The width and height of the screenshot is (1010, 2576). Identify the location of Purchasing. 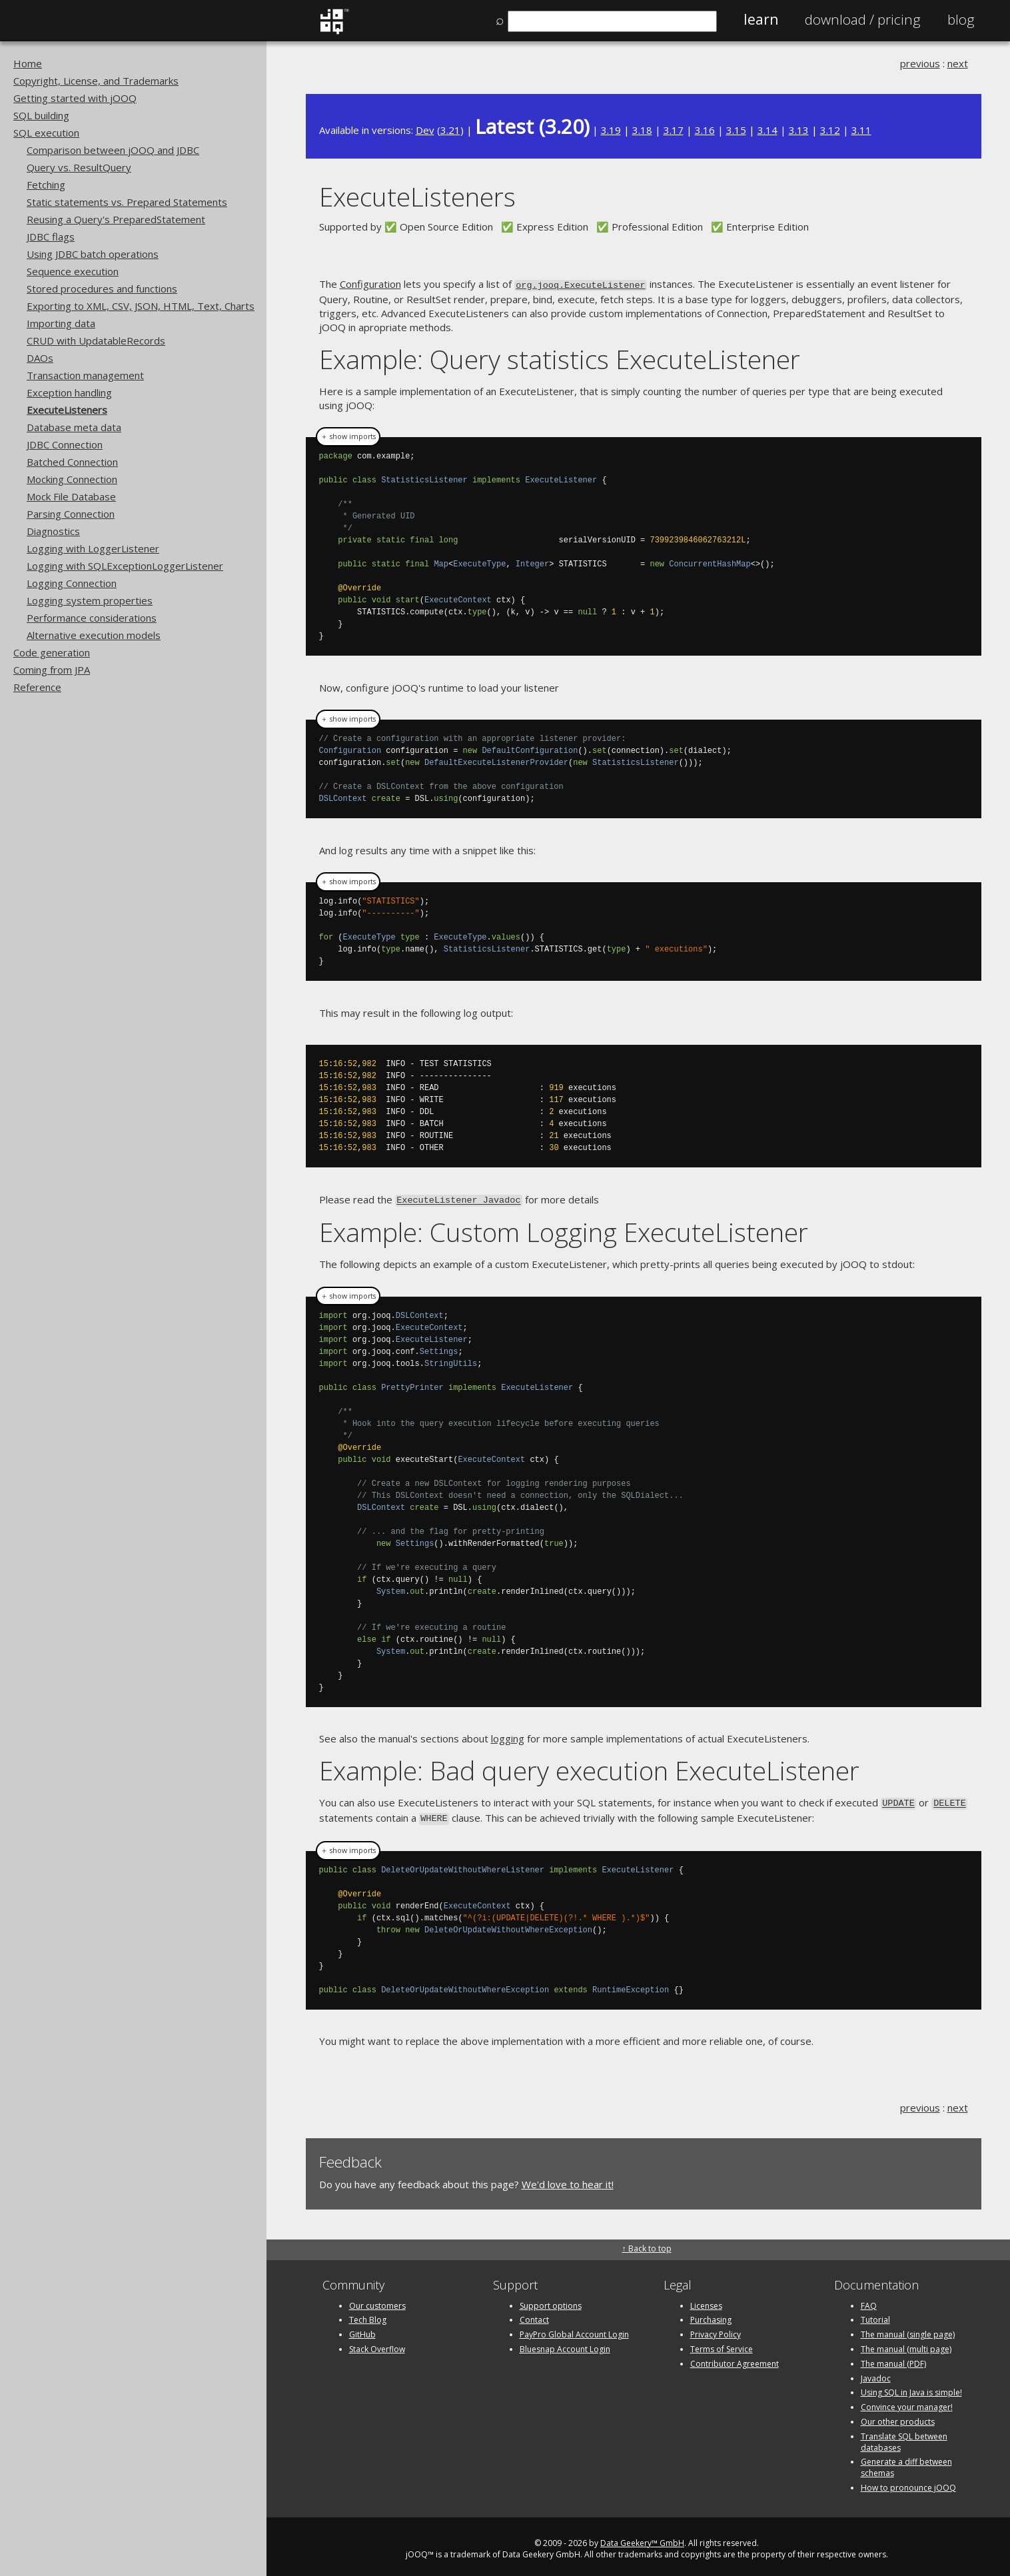
(711, 2315).